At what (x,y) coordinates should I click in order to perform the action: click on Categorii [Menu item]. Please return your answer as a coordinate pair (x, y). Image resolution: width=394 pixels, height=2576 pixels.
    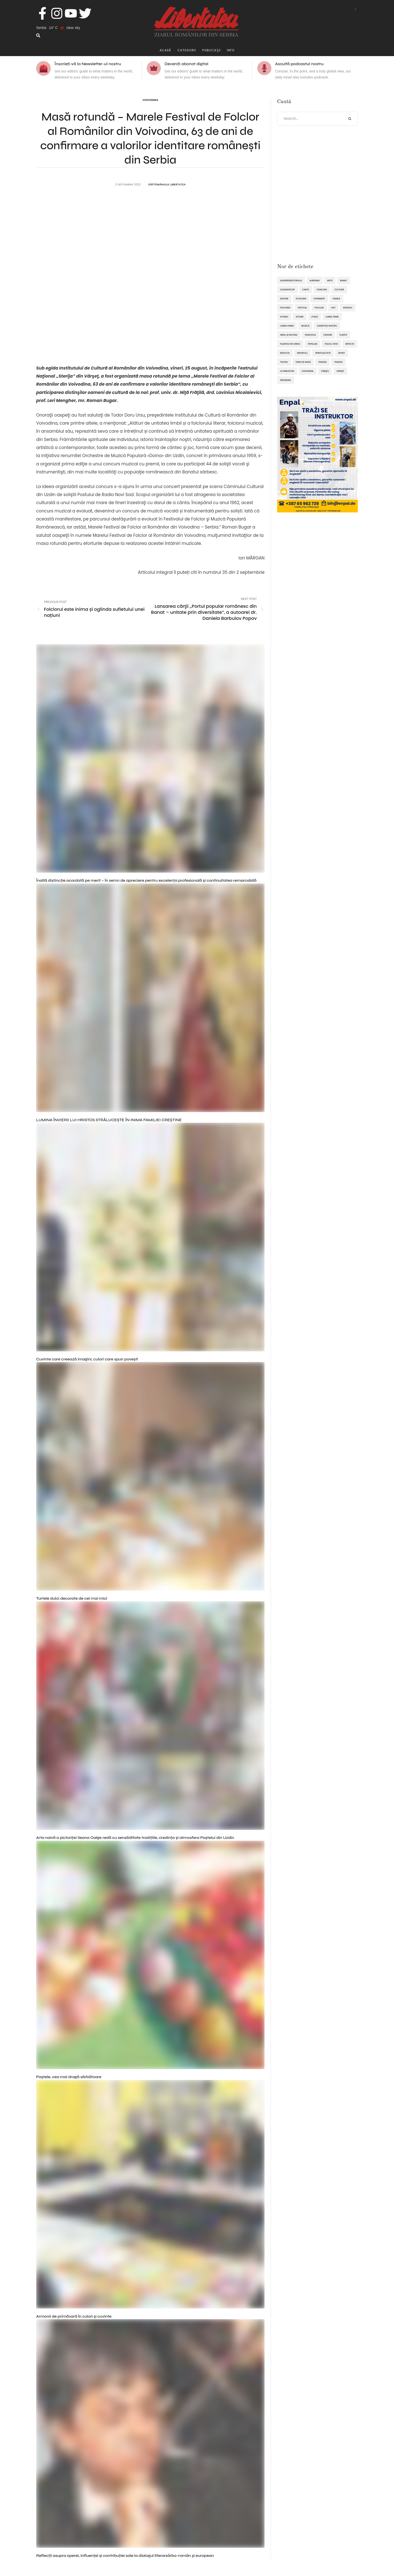
    Looking at the image, I should click on (186, 50).